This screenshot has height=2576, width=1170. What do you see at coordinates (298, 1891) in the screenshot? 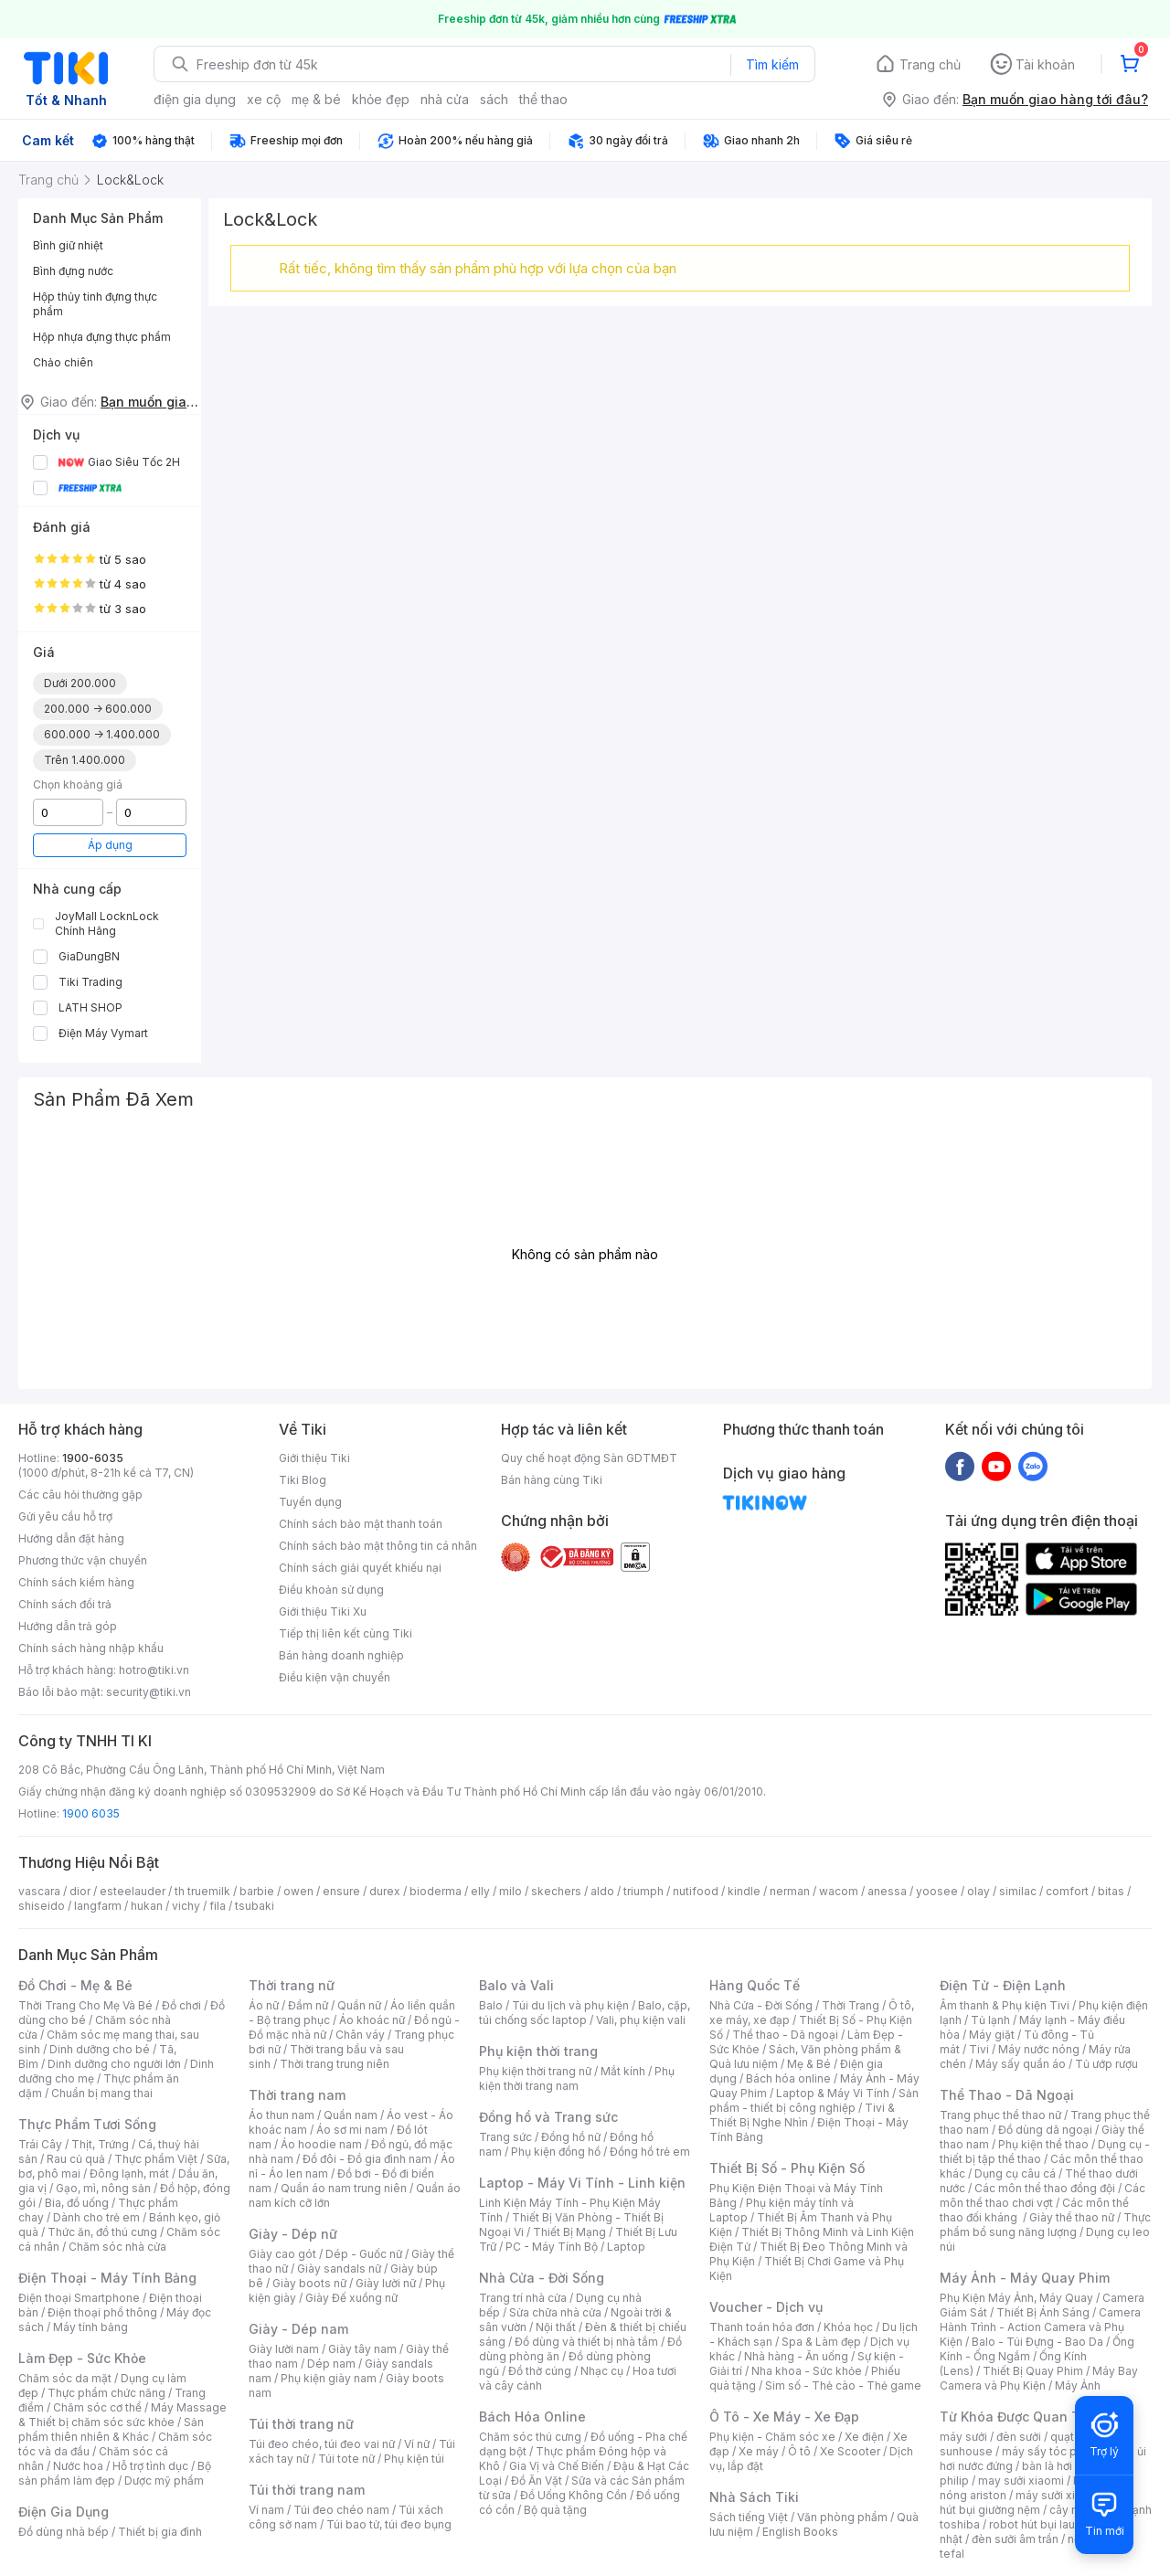
I see `owen` at bounding box center [298, 1891].